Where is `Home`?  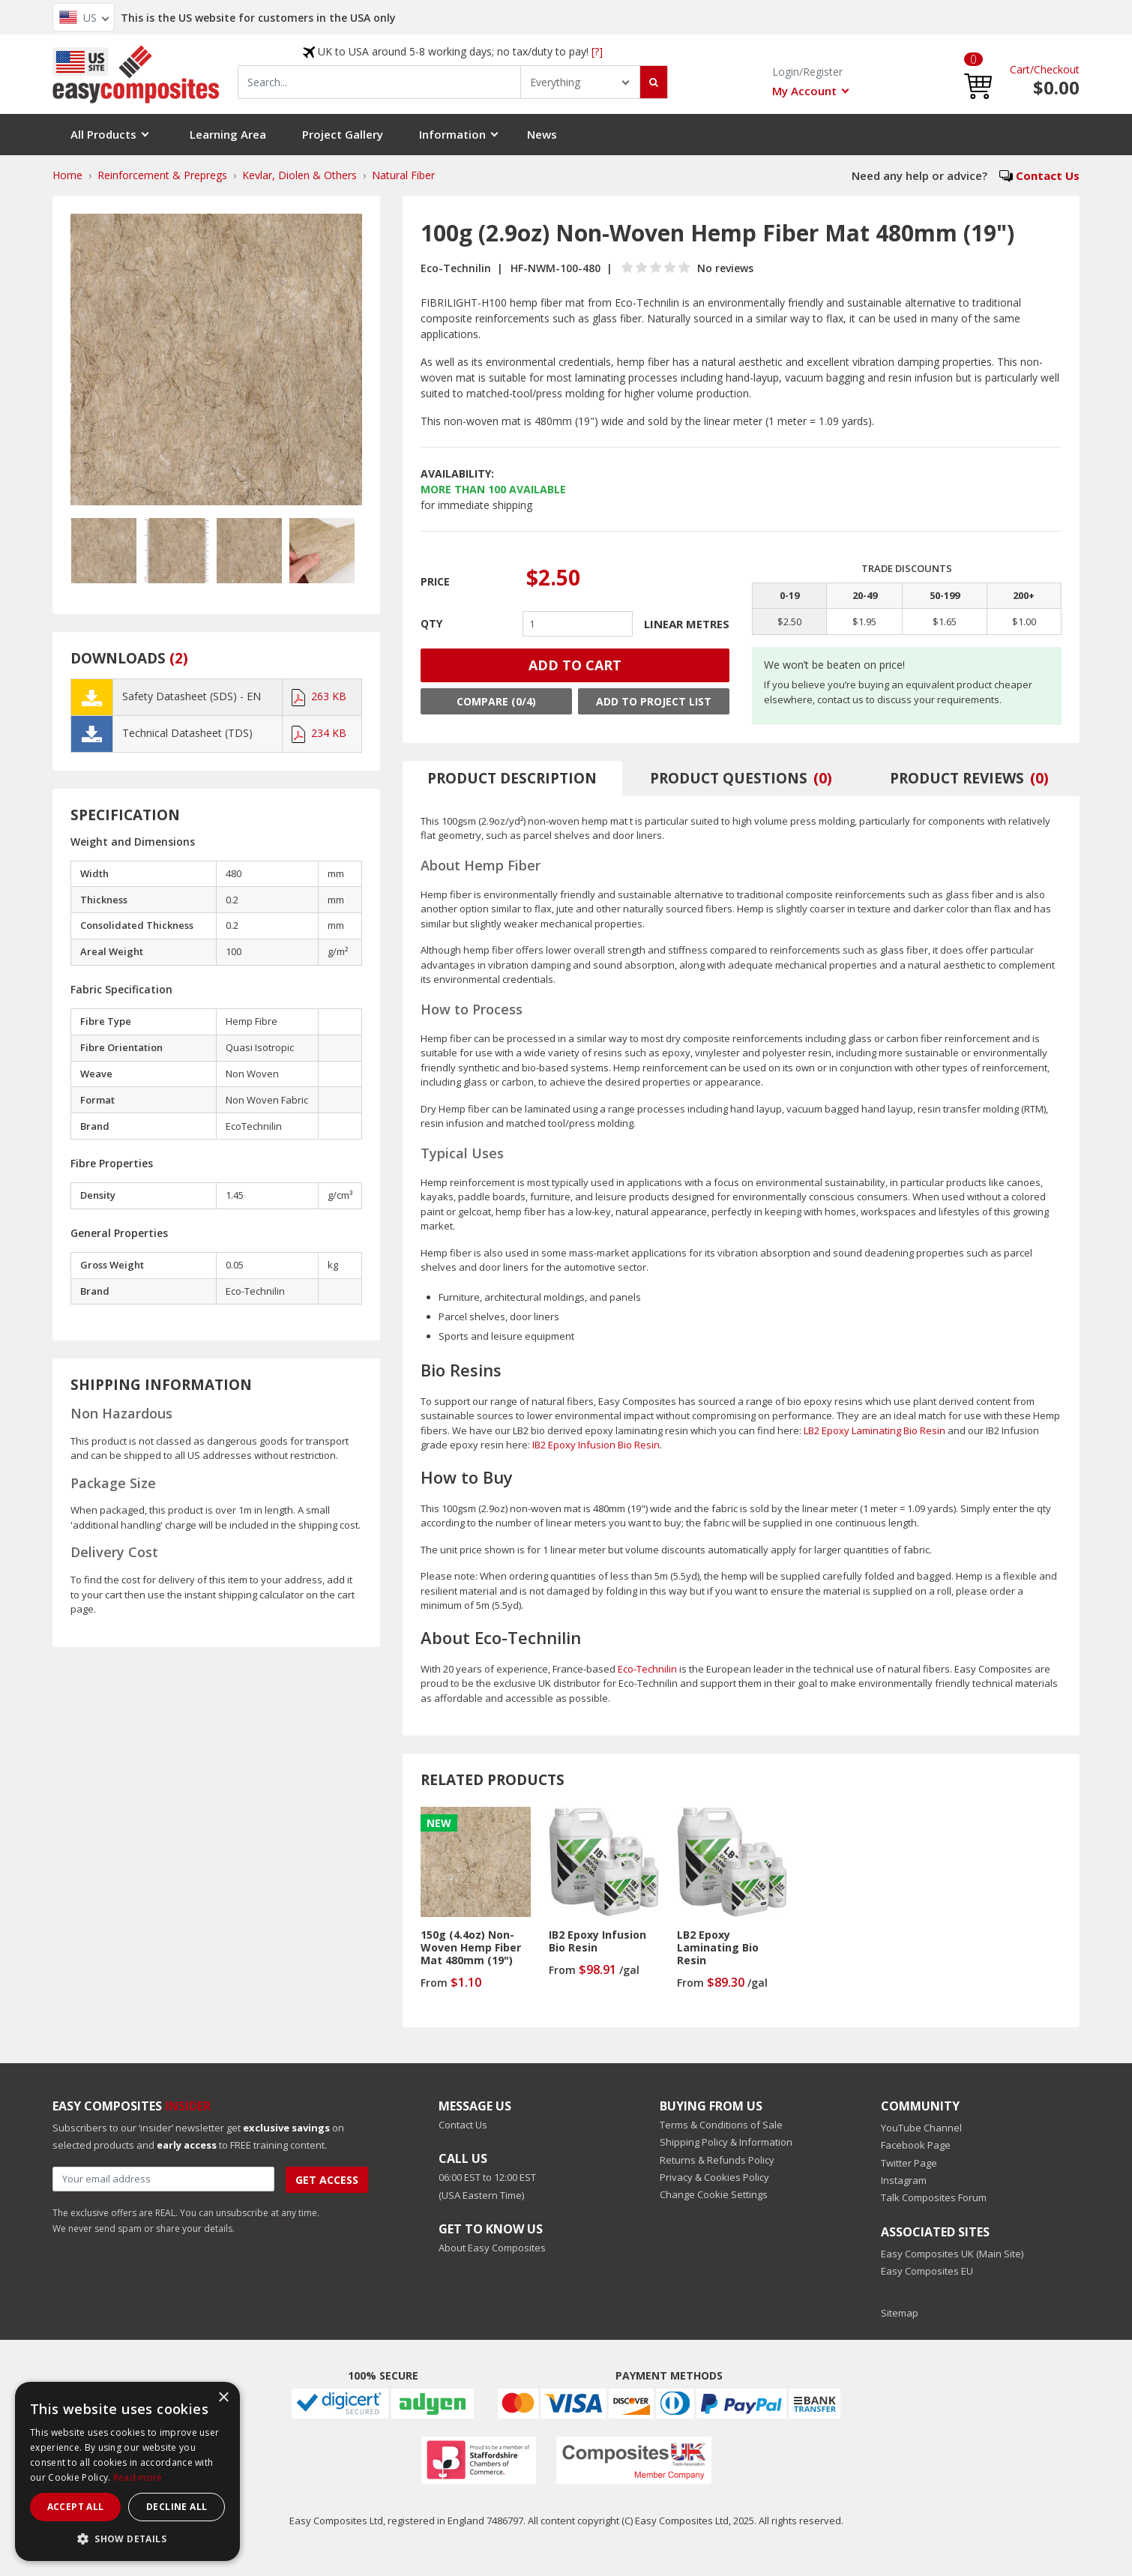
Home is located at coordinates (67, 175).